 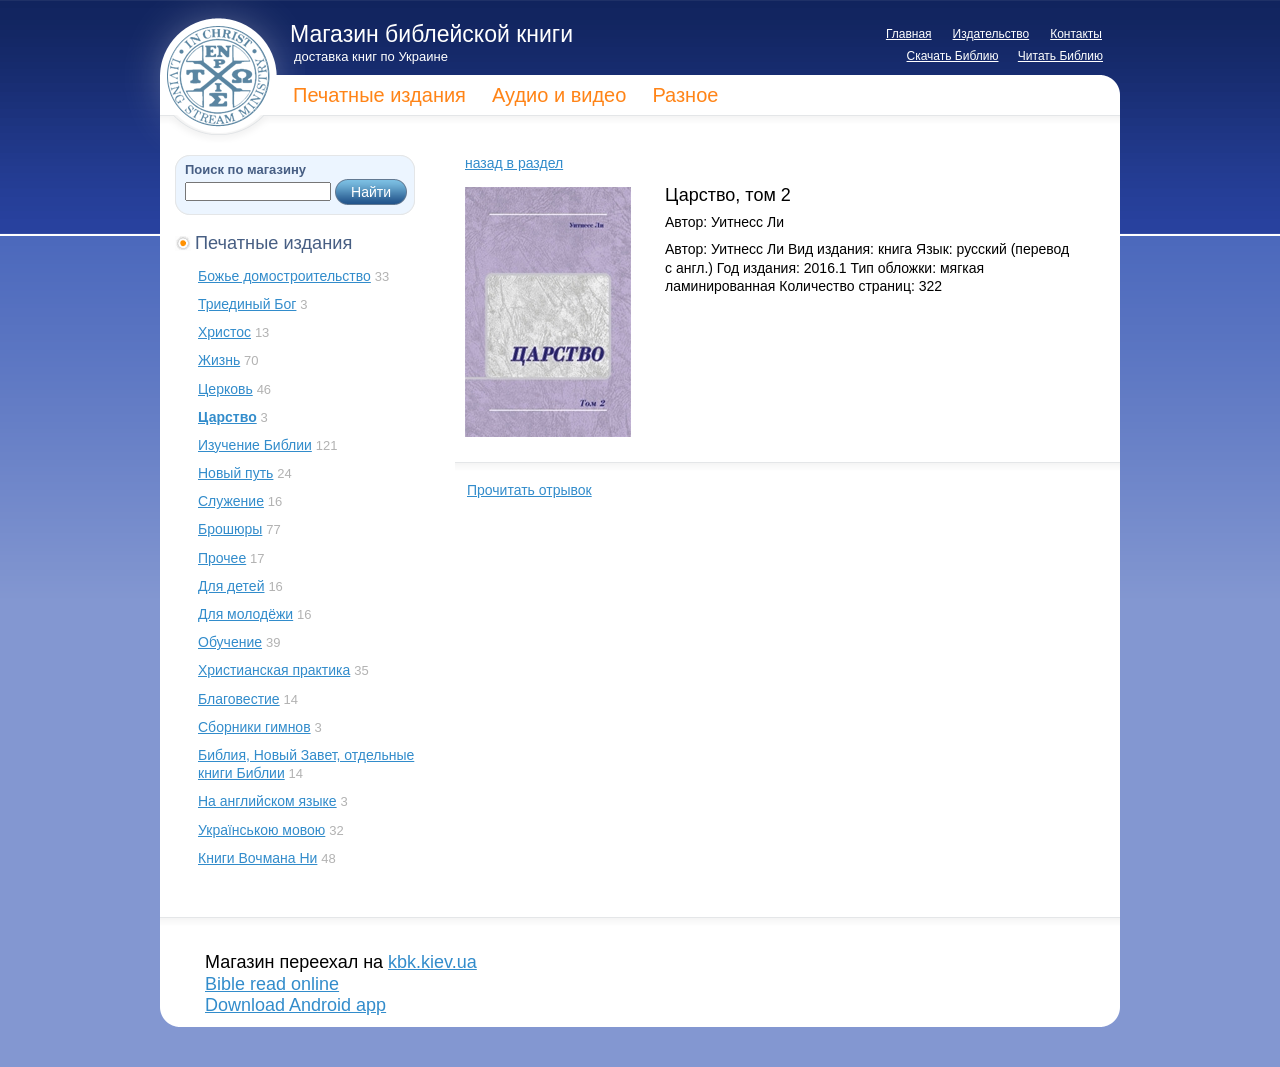 I want to click on Брошюры, so click(x=230, y=529).